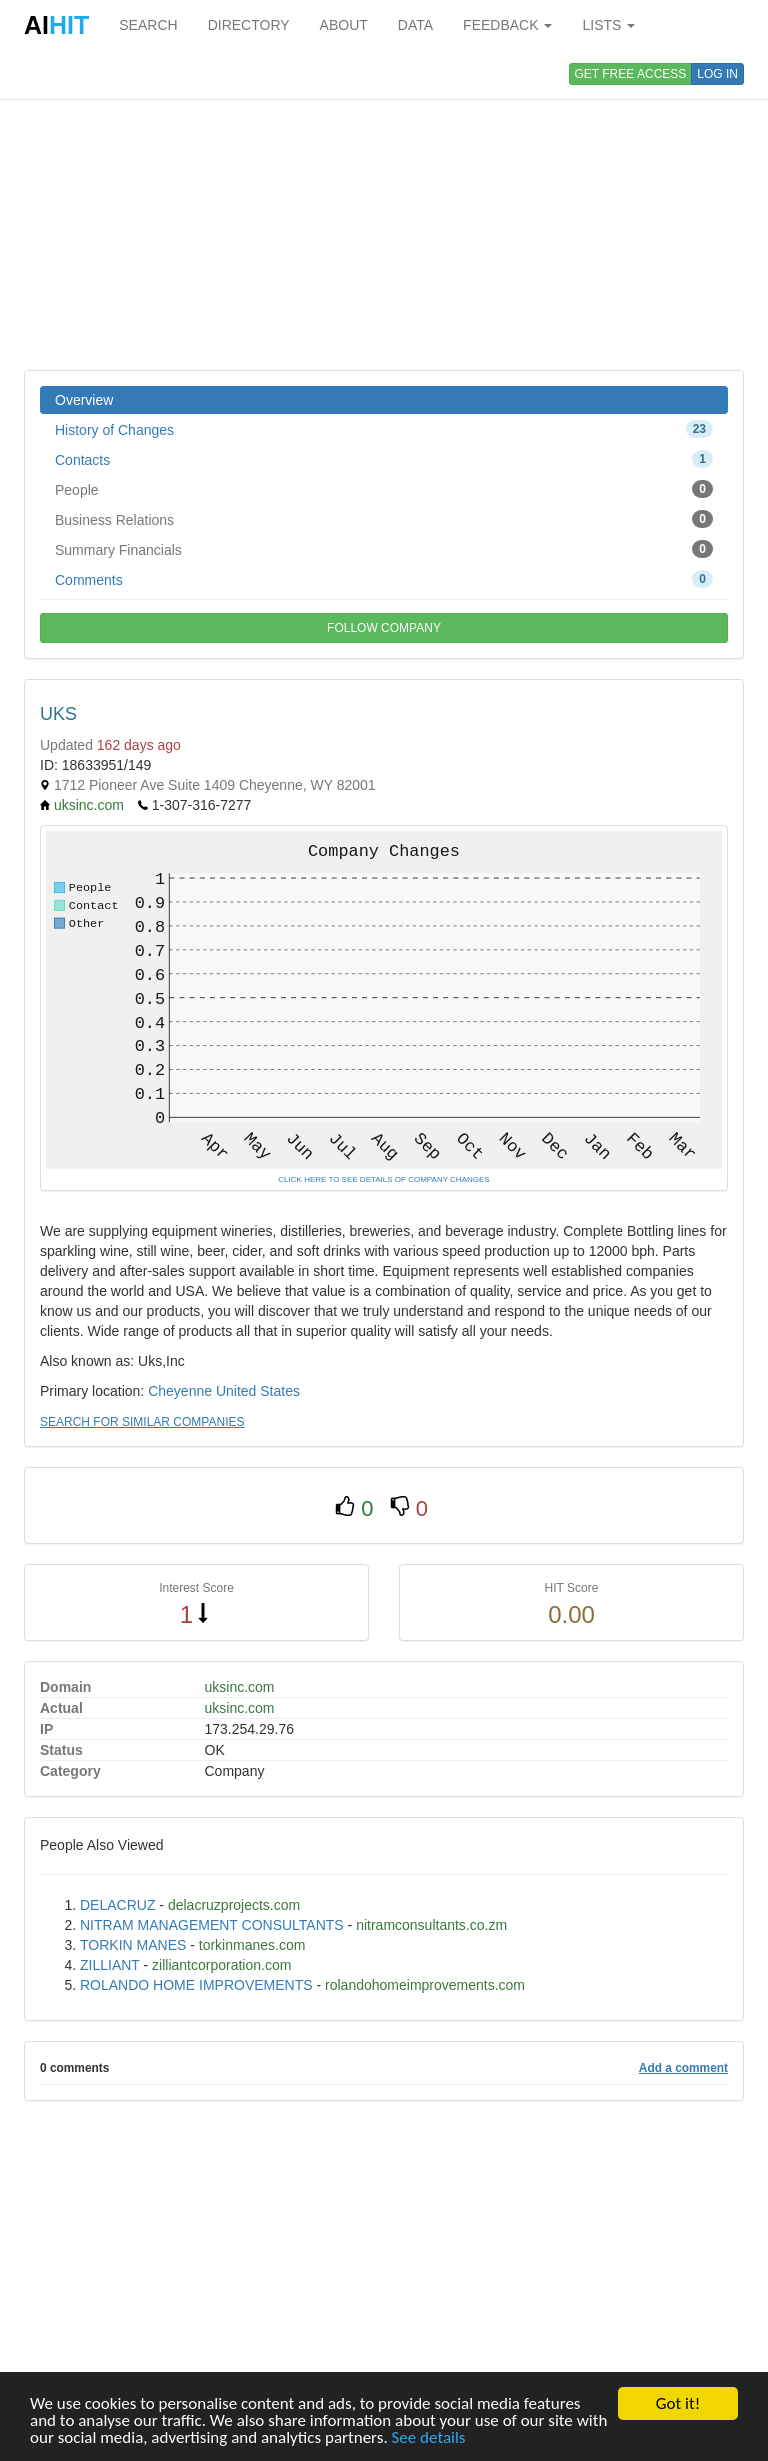 The image size is (768, 2461). Describe the element at coordinates (148, 25) in the screenshot. I see `SEARCH` at that location.